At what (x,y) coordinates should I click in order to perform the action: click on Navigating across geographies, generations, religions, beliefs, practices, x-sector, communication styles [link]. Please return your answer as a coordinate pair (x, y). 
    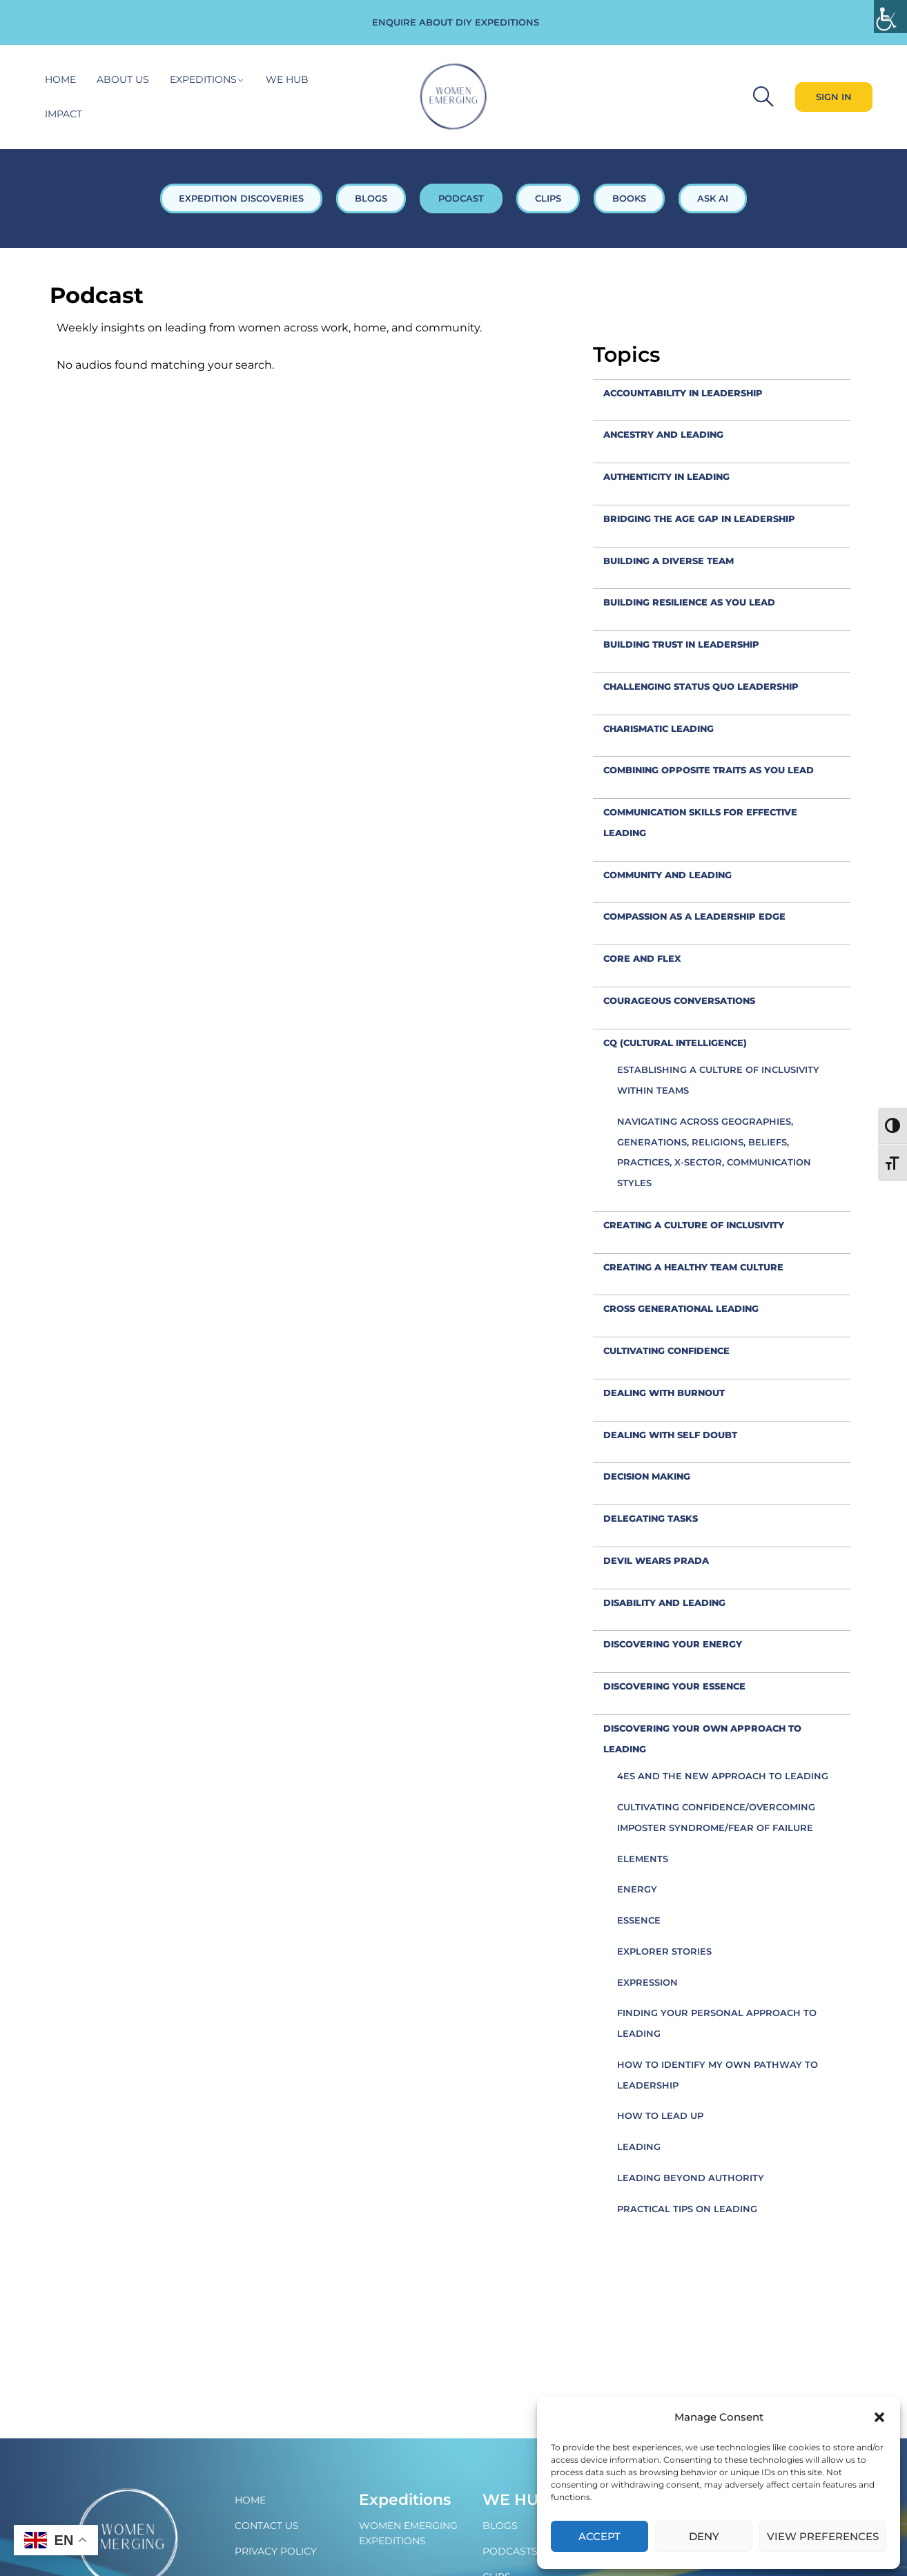
    Looking at the image, I should click on (714, 1152).